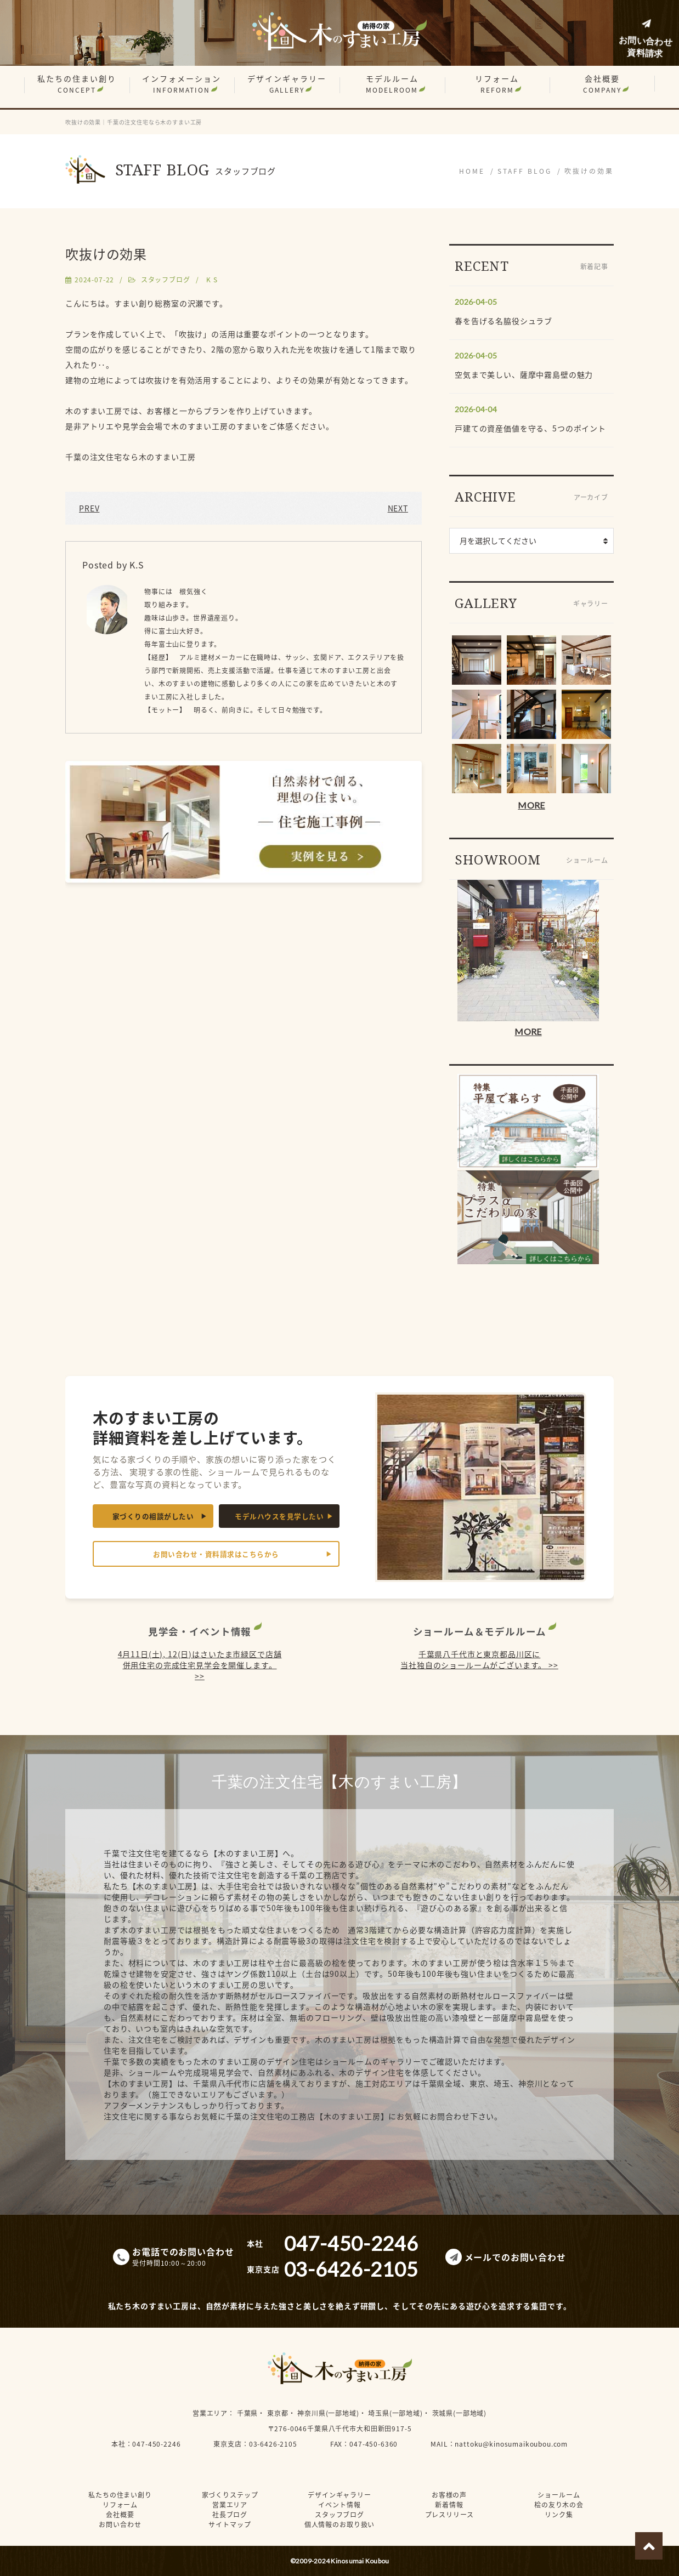  I want to click on 神奈川県(一部地域), so click(328, 2413).